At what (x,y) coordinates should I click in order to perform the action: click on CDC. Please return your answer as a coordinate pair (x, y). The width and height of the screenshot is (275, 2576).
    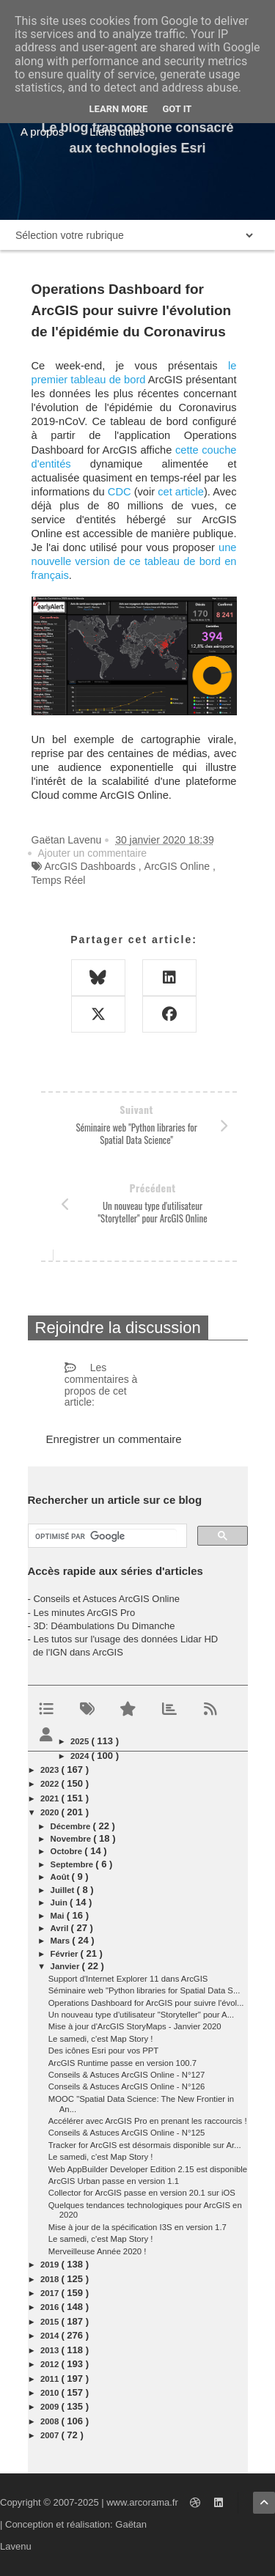
    Looking at the image, I should click on (119, 492).